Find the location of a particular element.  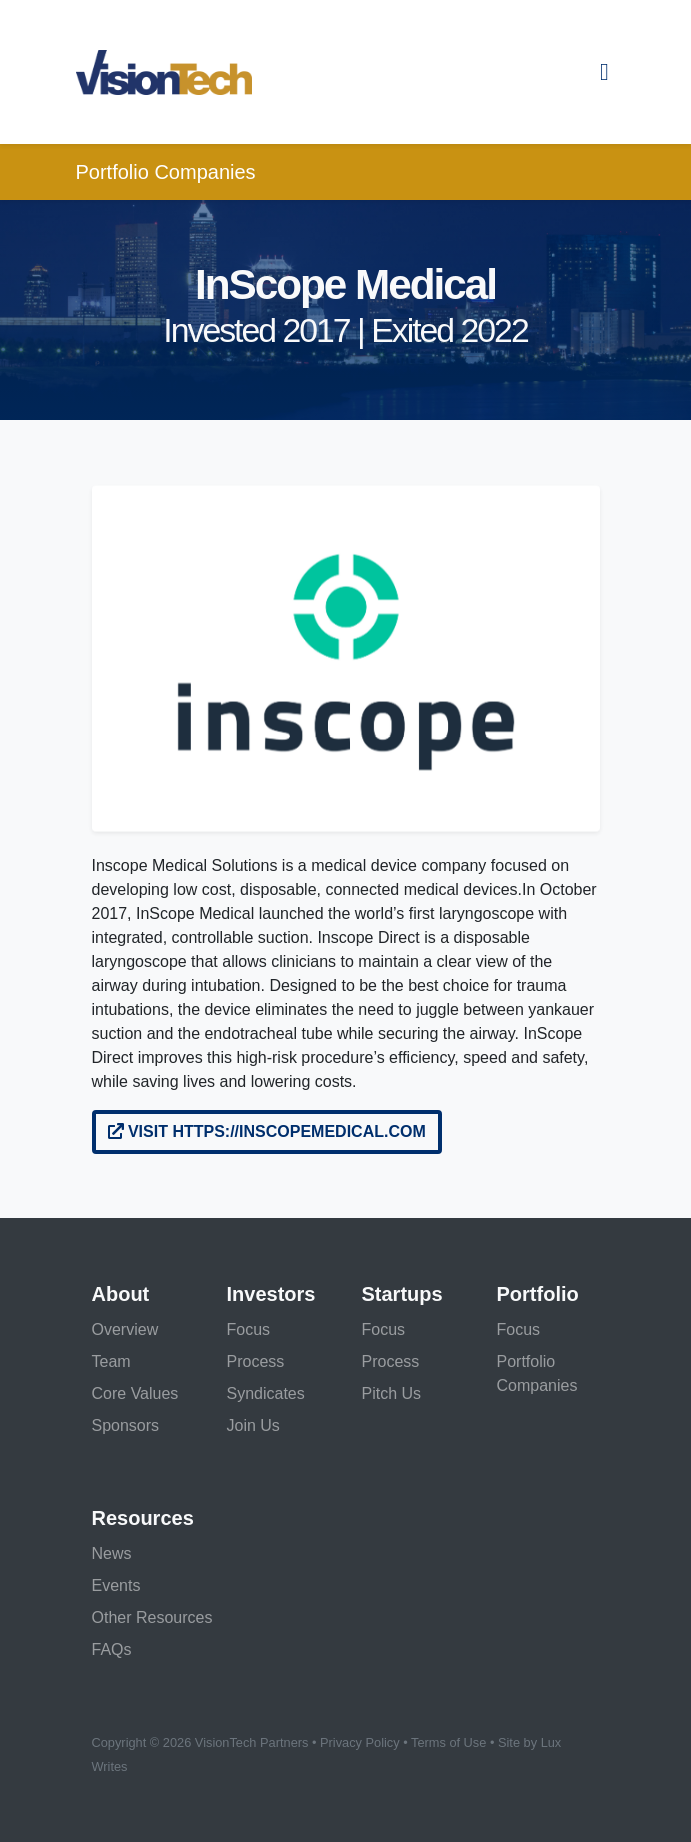

Events is located at coordinates (116, 1585).